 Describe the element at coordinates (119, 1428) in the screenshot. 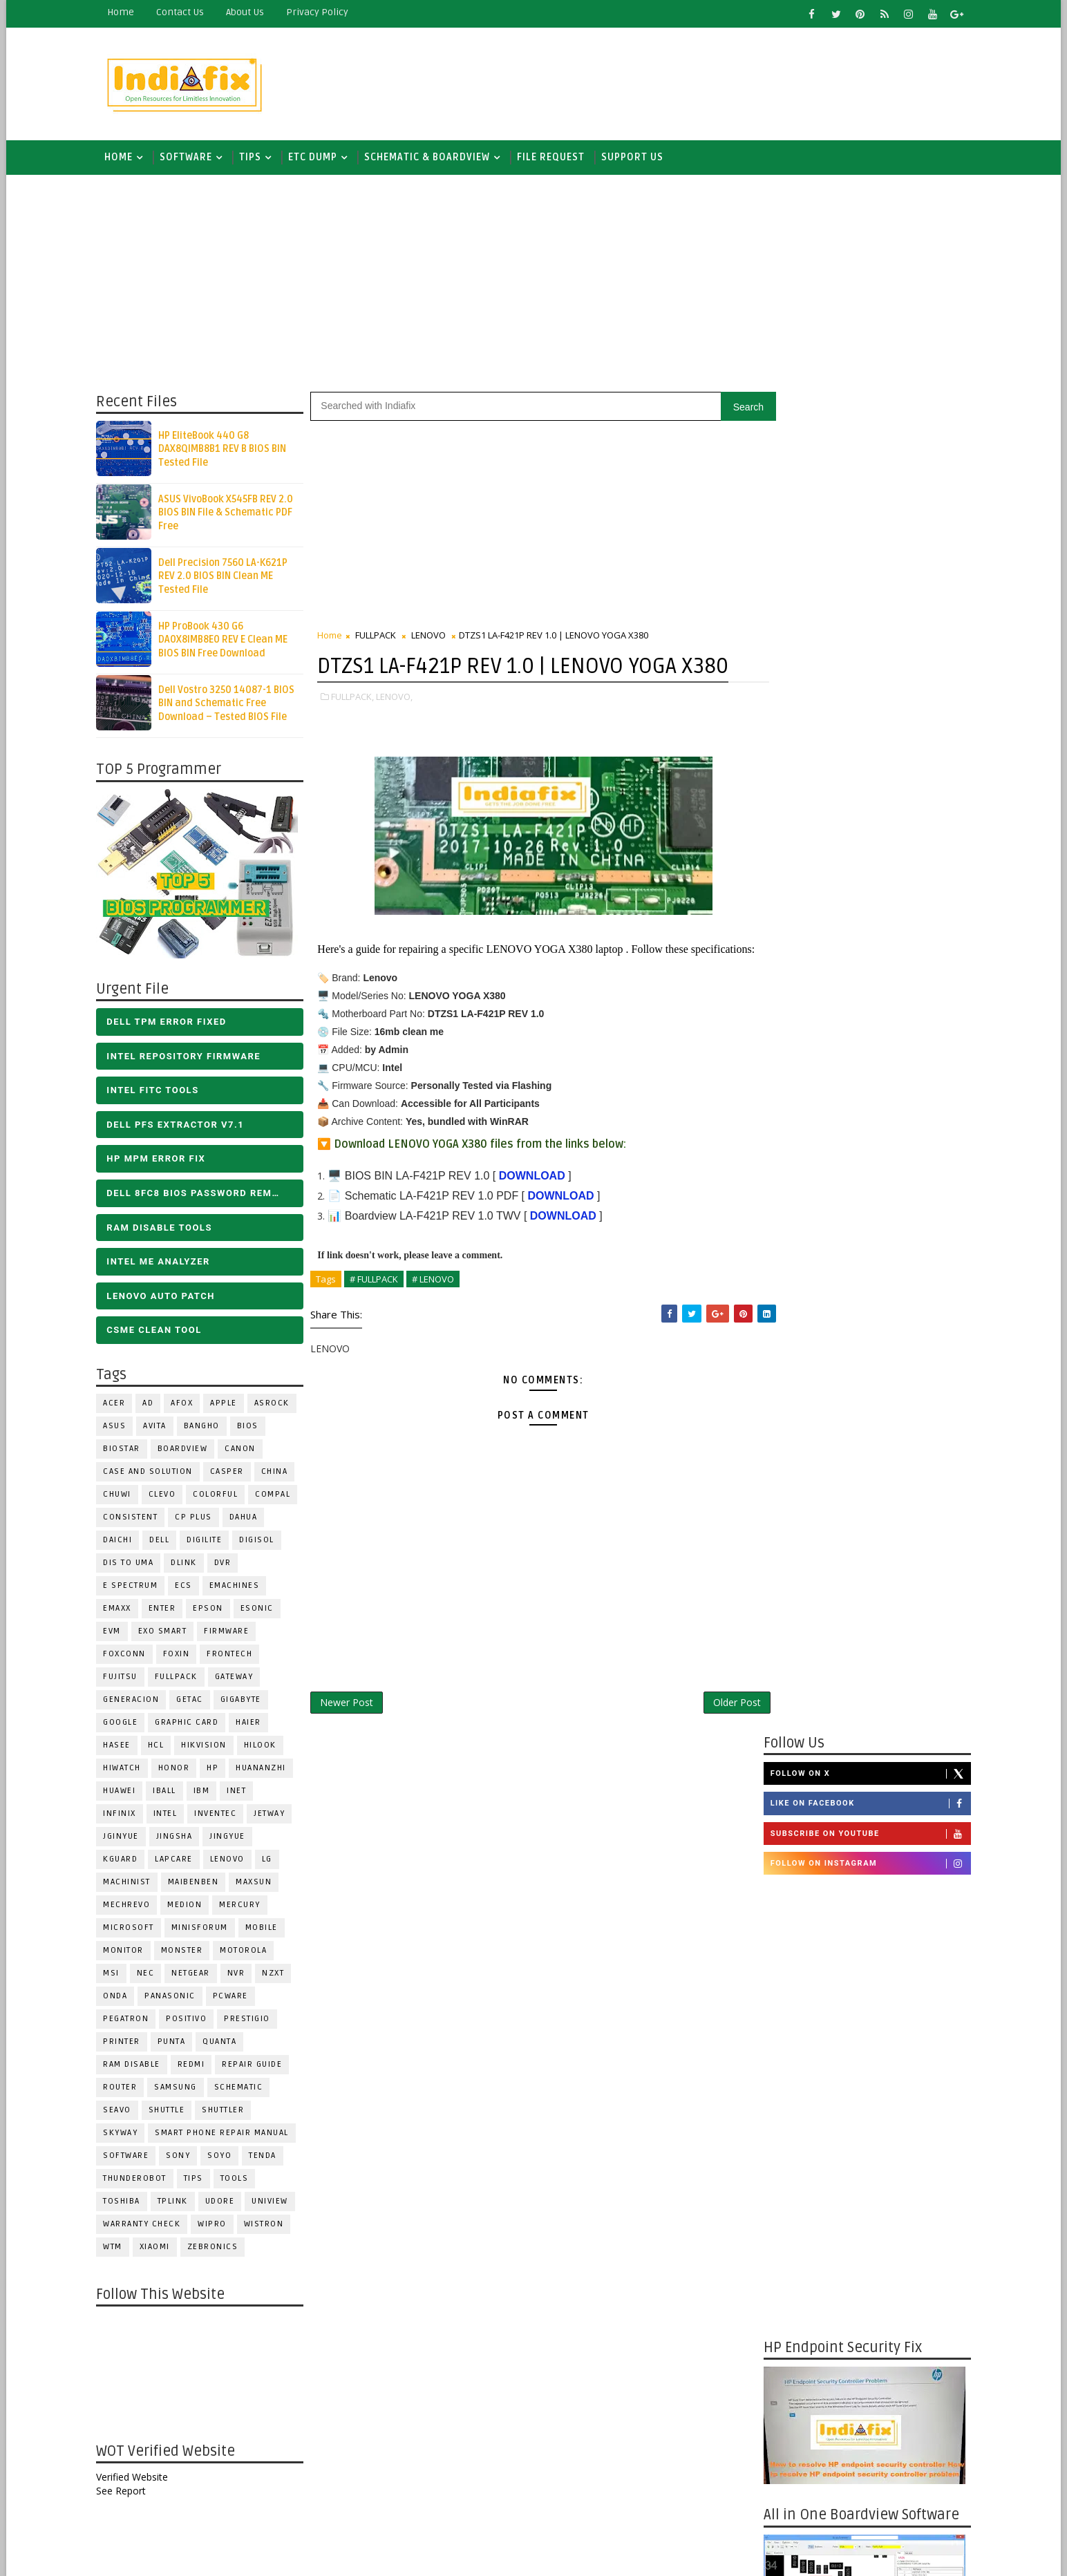

I see `ASUS` at that location.